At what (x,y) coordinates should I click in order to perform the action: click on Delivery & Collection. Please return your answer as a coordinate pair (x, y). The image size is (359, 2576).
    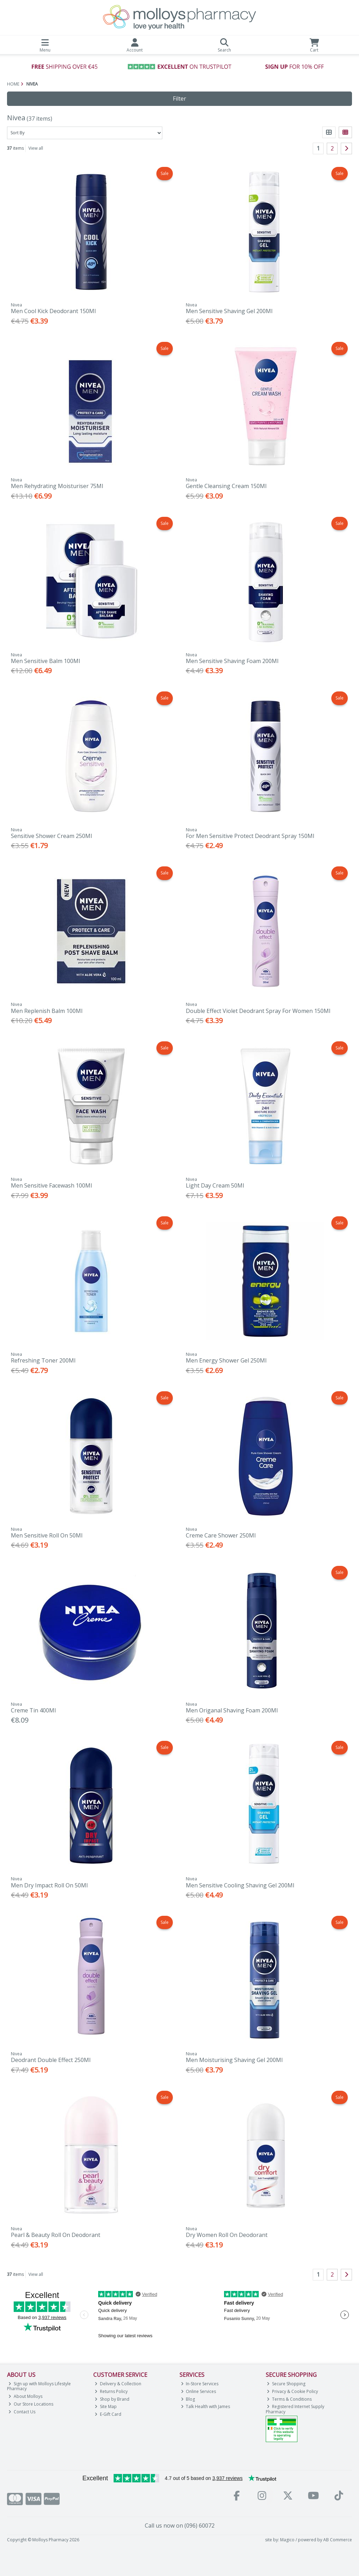
    Looking at the image, I should click on (118, 2384).